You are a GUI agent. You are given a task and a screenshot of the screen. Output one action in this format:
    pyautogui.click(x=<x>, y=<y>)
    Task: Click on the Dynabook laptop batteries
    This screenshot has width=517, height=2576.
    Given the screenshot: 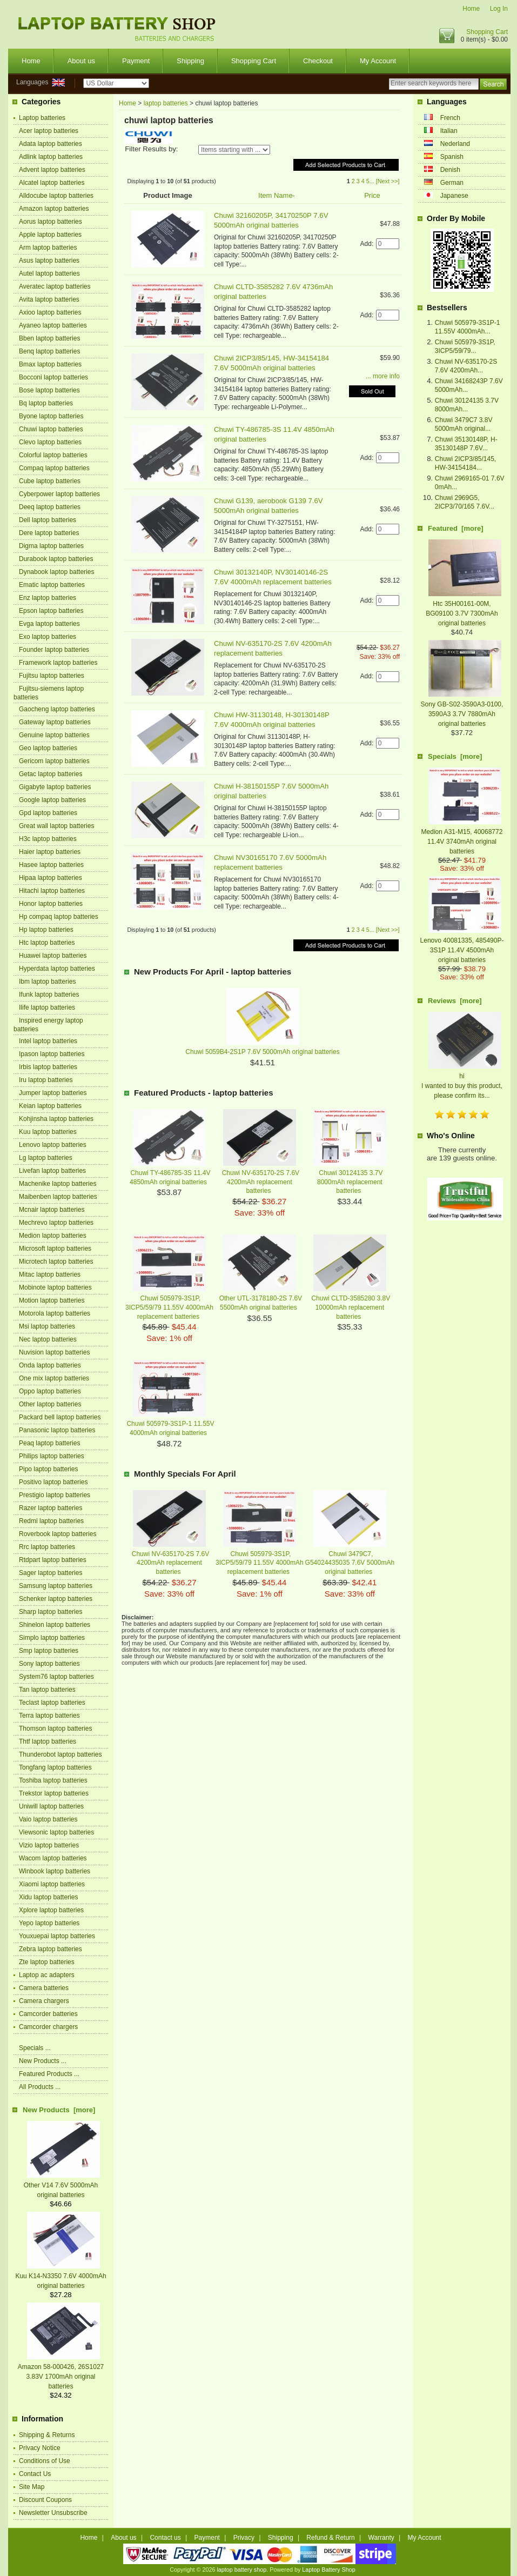 What is the action you would take?
    pyautogui.click(x=56, y=572)
    